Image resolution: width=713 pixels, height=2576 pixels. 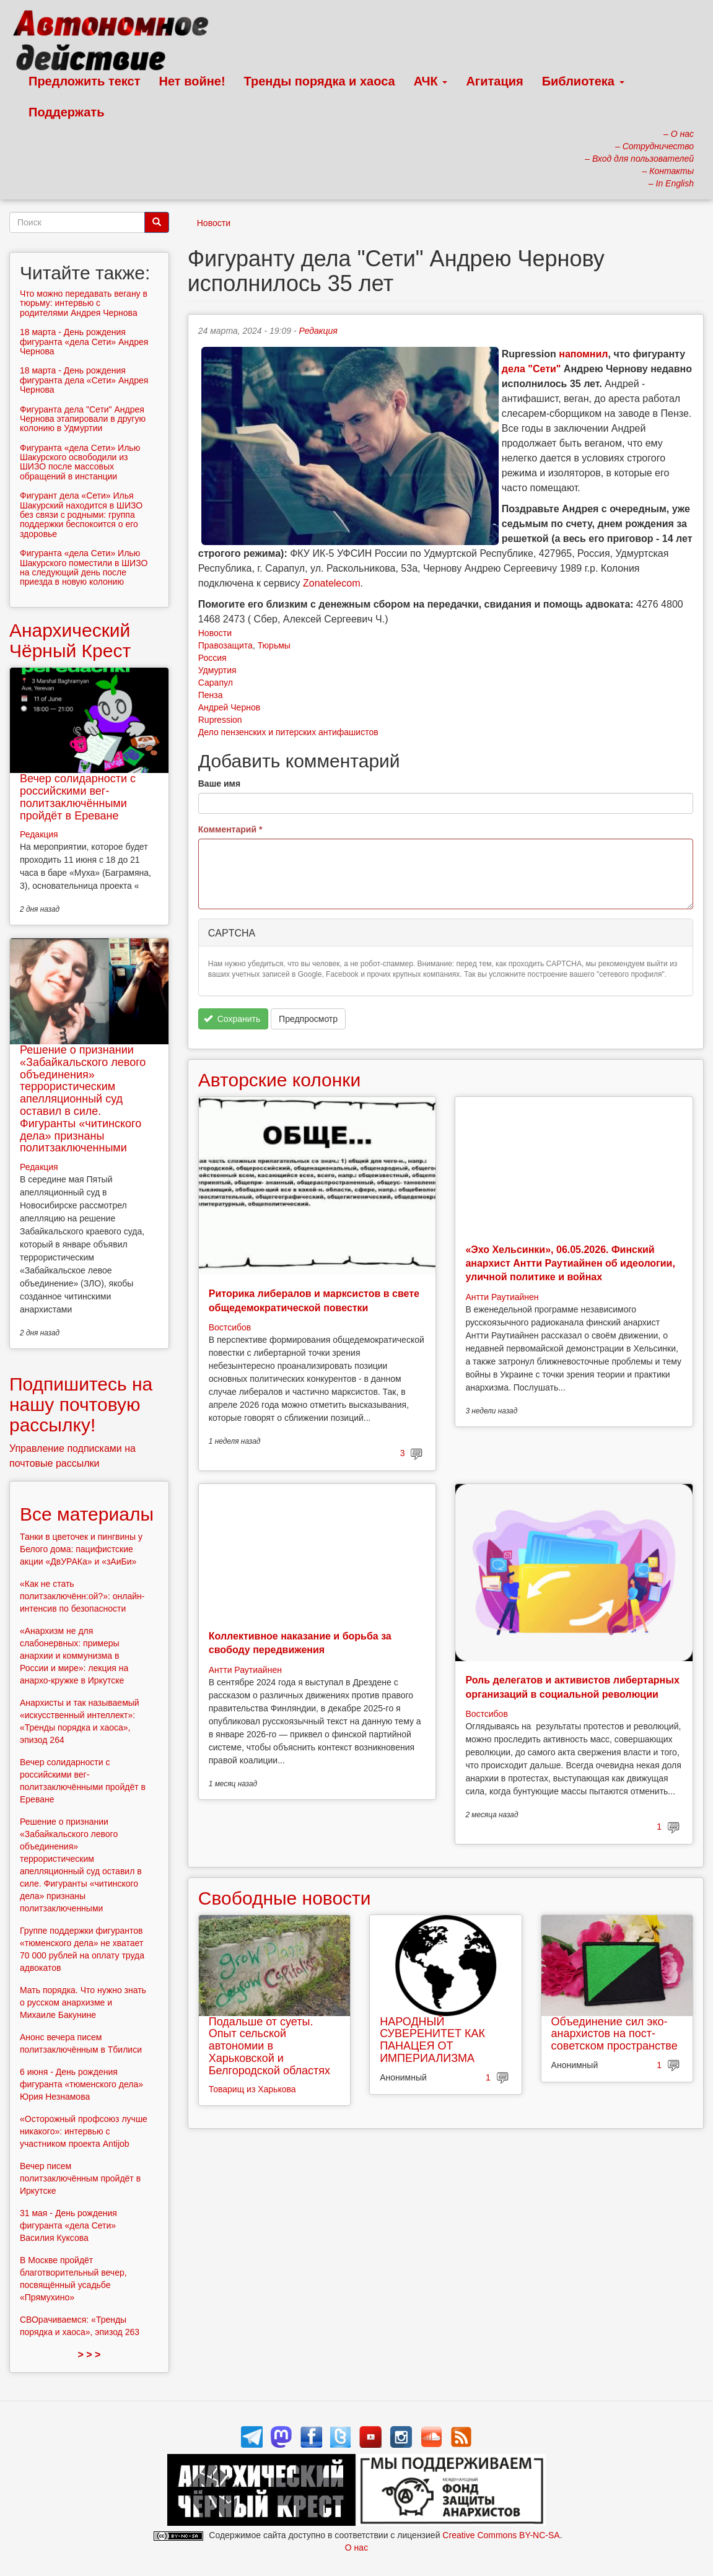 What do you see at coordinates (88, 2354) in the screenshot?
I see `> > >` at bounding box center [88, 2354].